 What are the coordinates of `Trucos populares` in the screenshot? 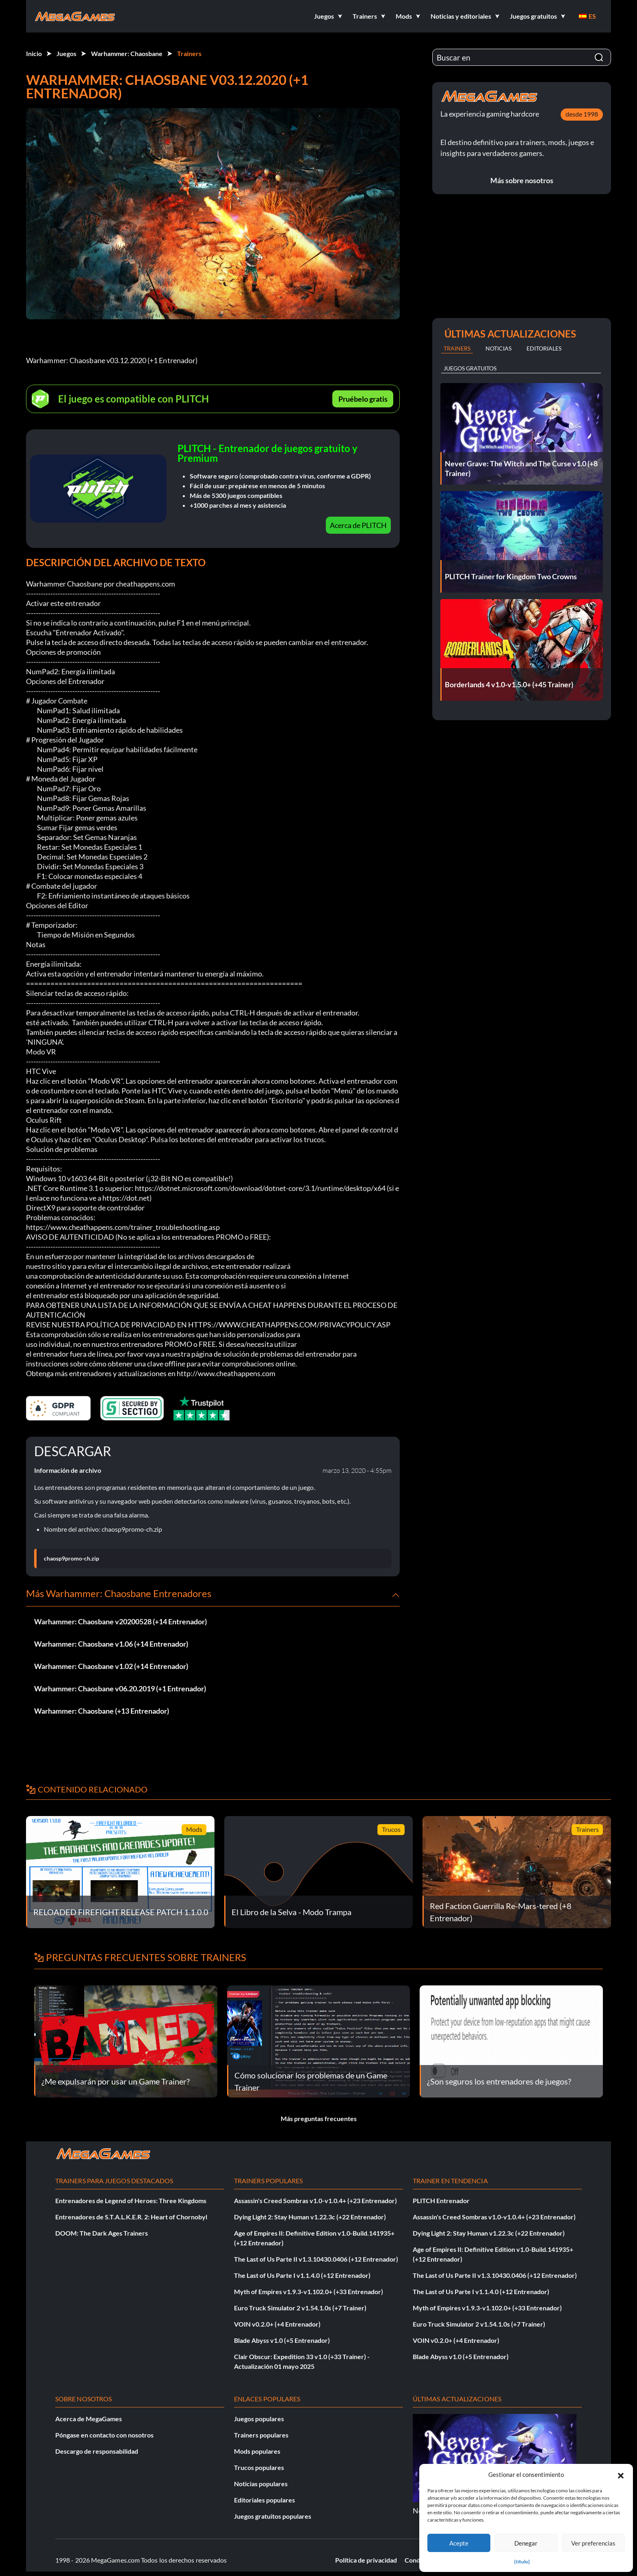 It's located at (259, 2467).